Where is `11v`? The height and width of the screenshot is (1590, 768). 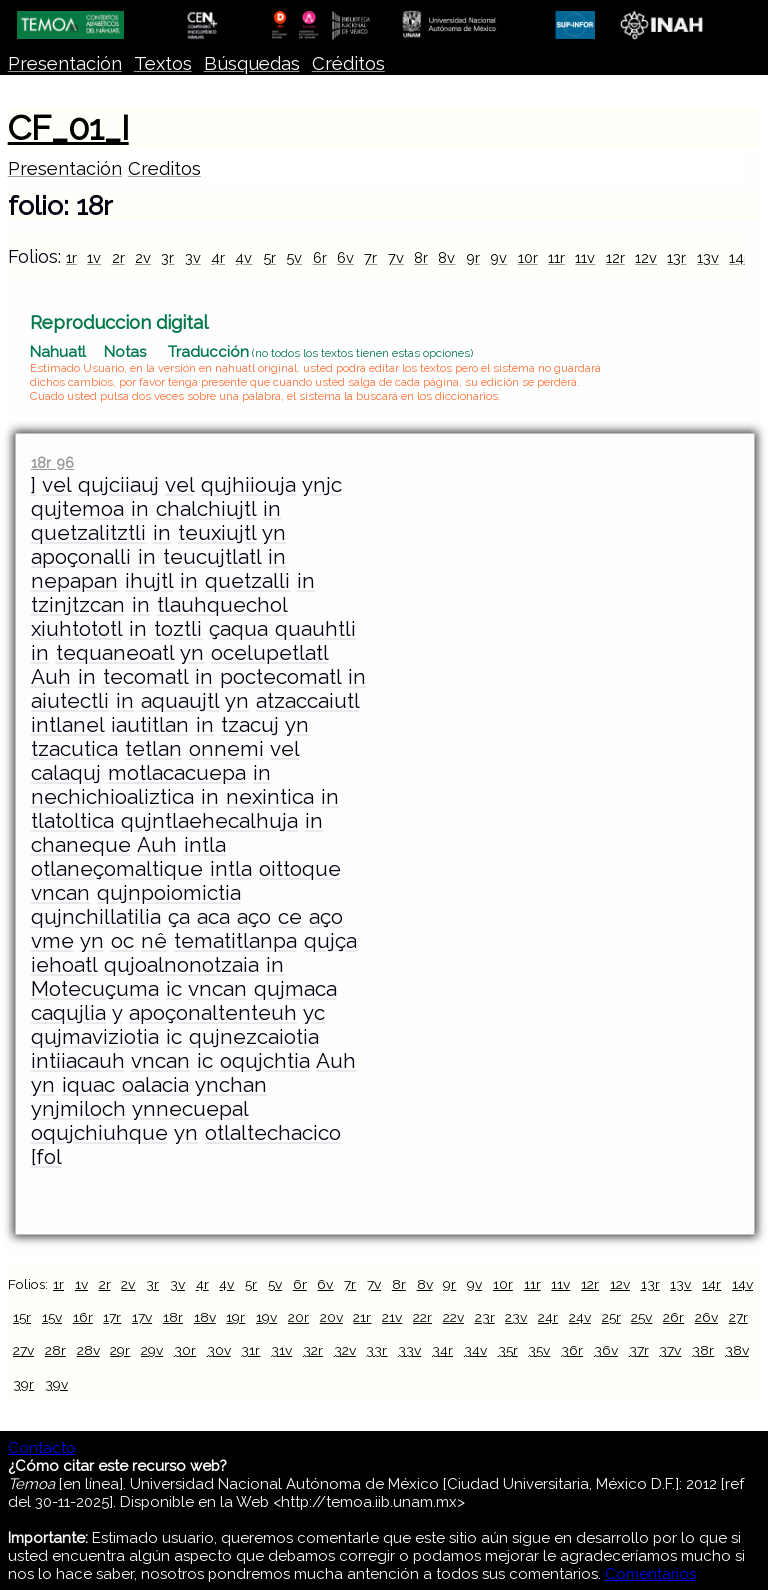
11v is located at coordinates (585, 257).